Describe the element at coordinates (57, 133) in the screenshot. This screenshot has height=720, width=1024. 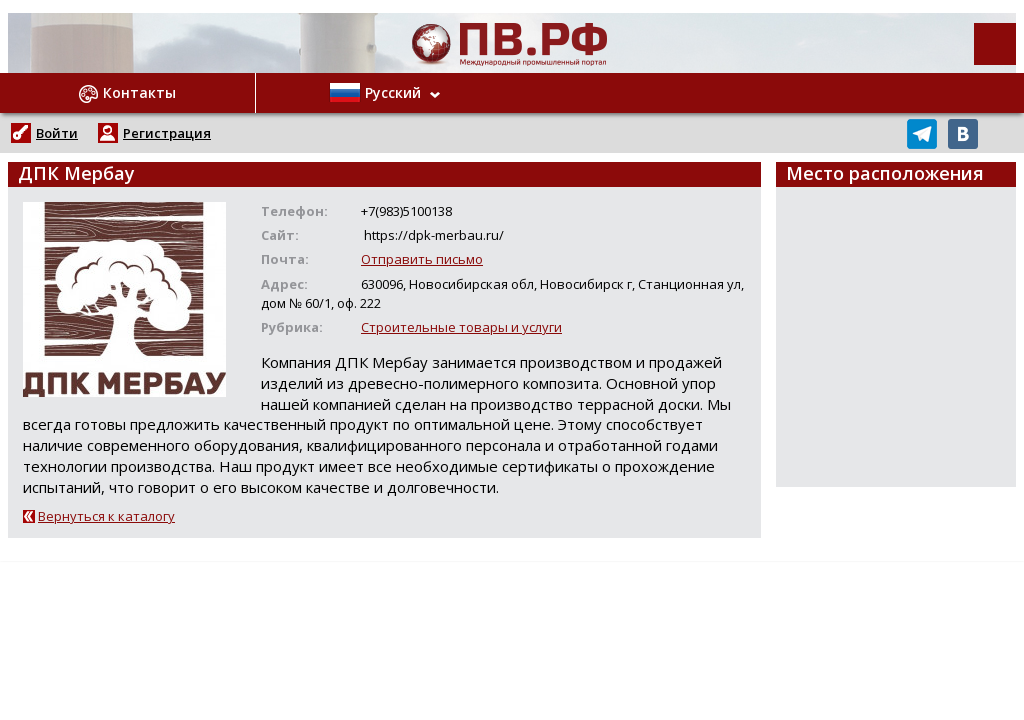
I see `Войти` at that location.